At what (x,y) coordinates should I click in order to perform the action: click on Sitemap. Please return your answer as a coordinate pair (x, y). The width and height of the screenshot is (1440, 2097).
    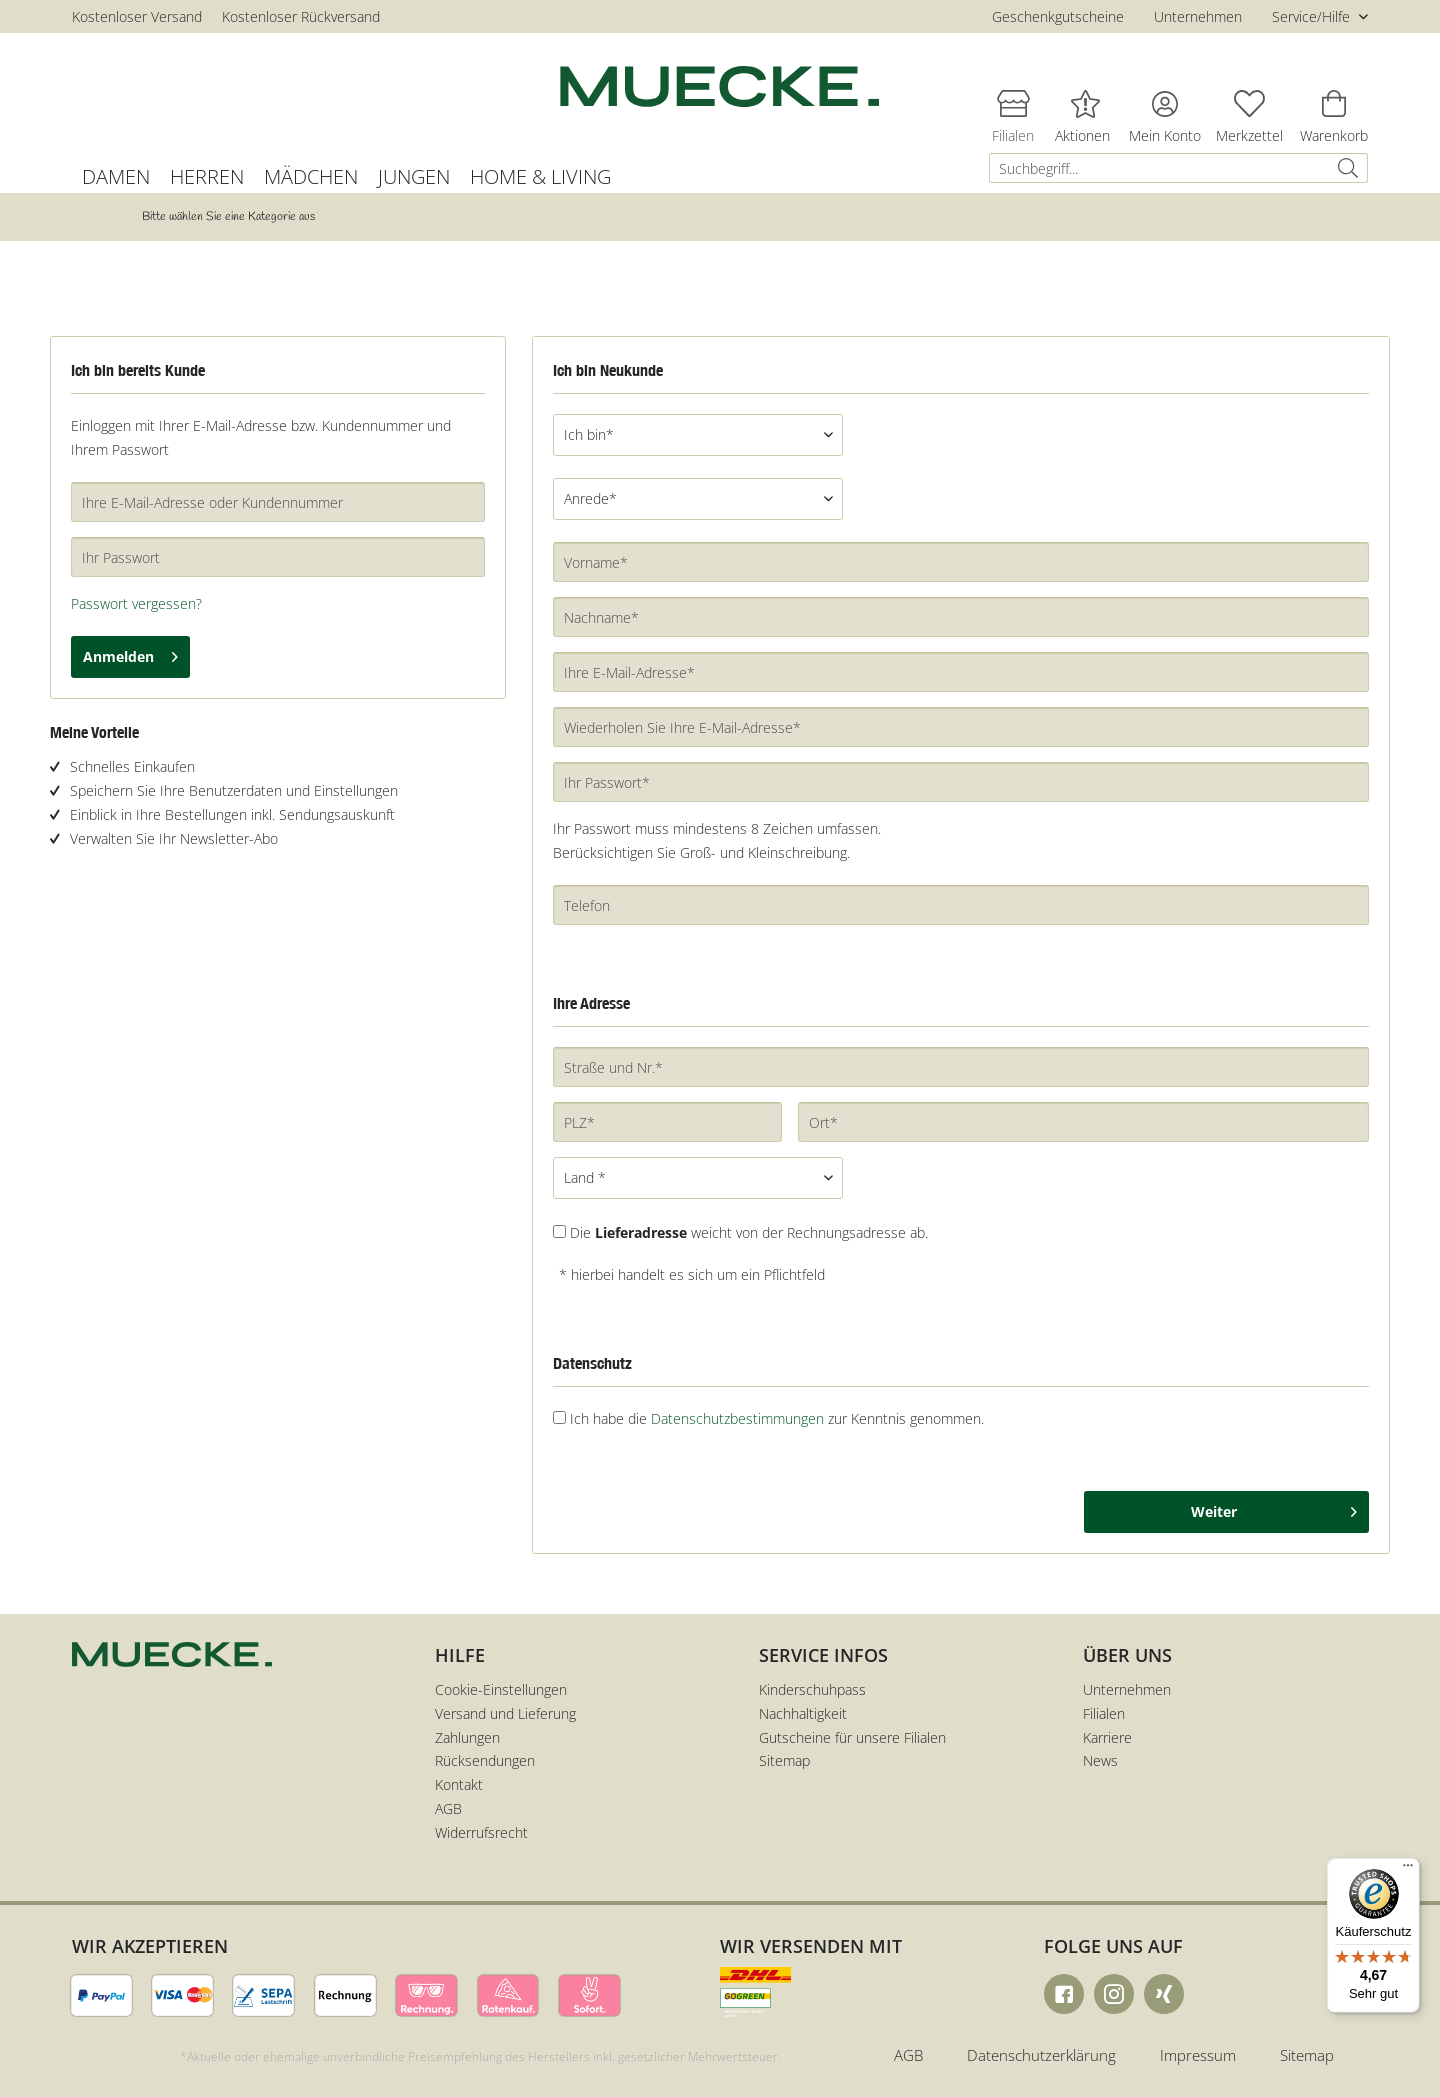
    Looking at the image, I should click on (784, 1760).